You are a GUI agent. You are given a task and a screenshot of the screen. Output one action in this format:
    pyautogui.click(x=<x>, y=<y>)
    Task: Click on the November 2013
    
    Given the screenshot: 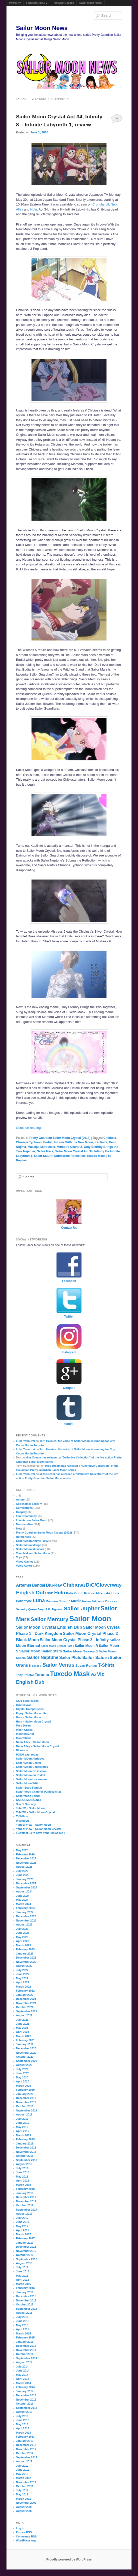 What is the action you would take?
    pyautogui.click(x=26, y=2399)
    